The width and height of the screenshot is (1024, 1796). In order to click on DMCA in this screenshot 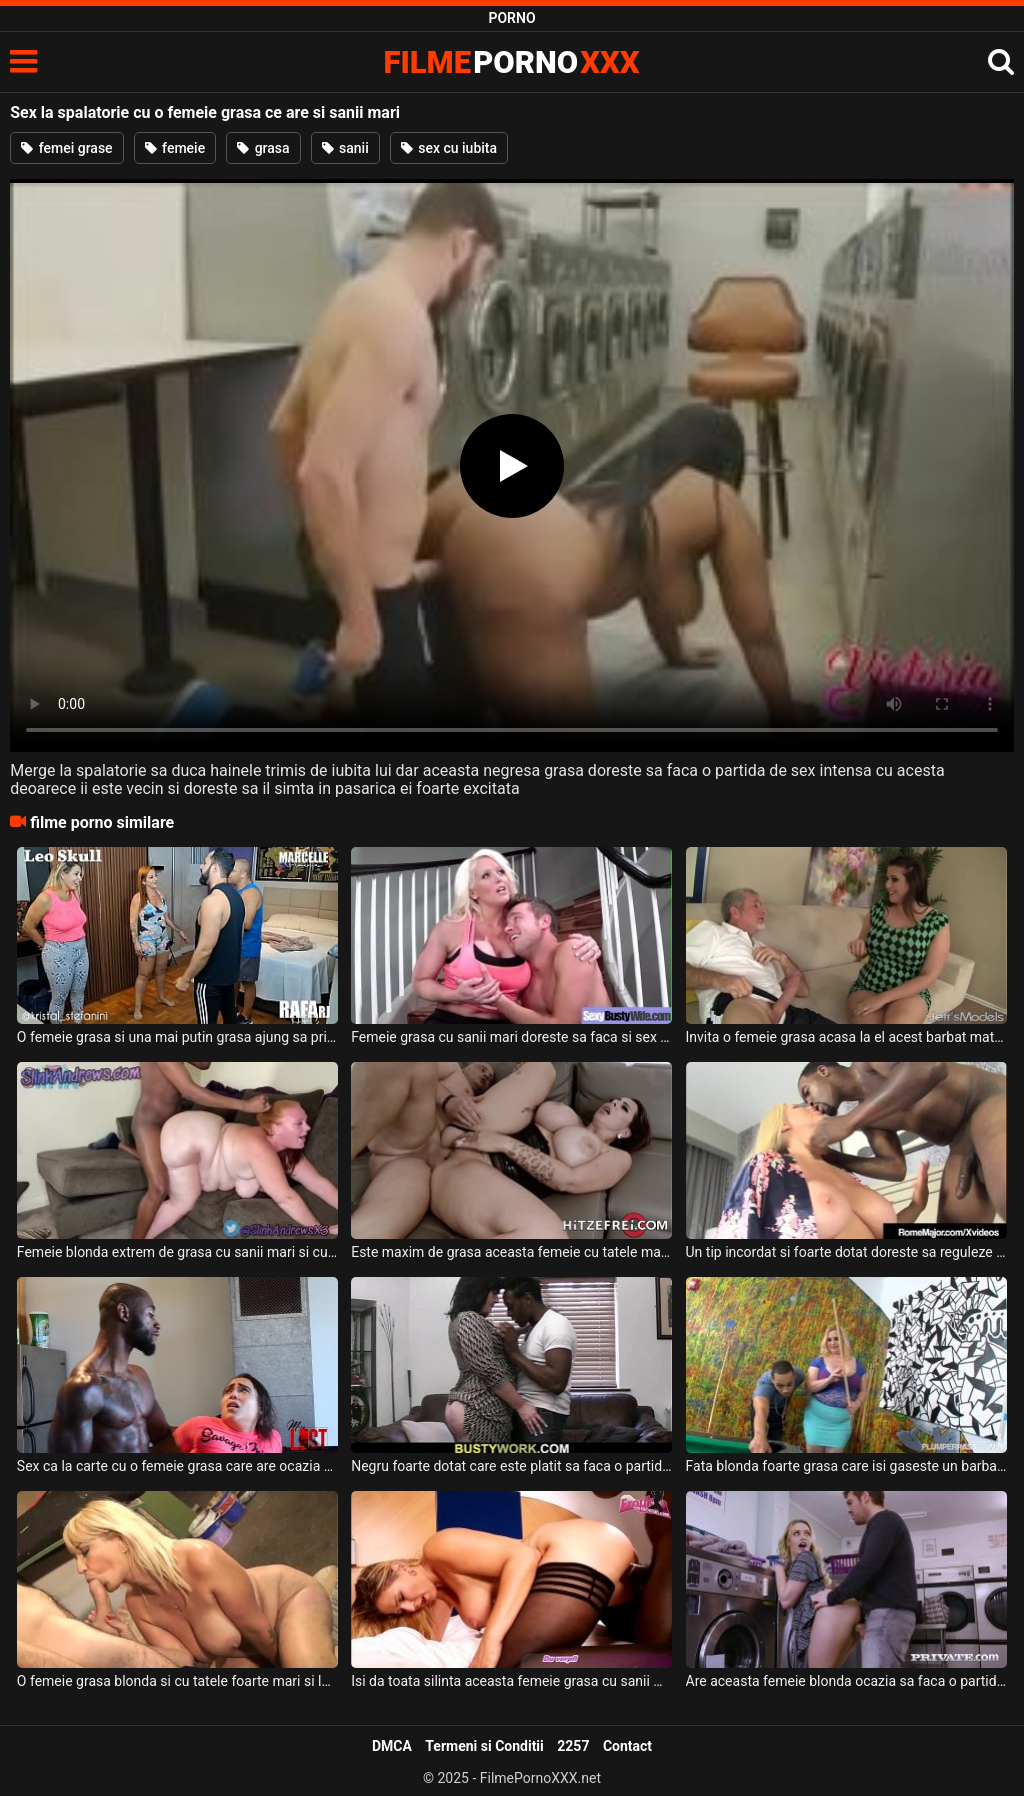, I will do `click(392, 1746)`.